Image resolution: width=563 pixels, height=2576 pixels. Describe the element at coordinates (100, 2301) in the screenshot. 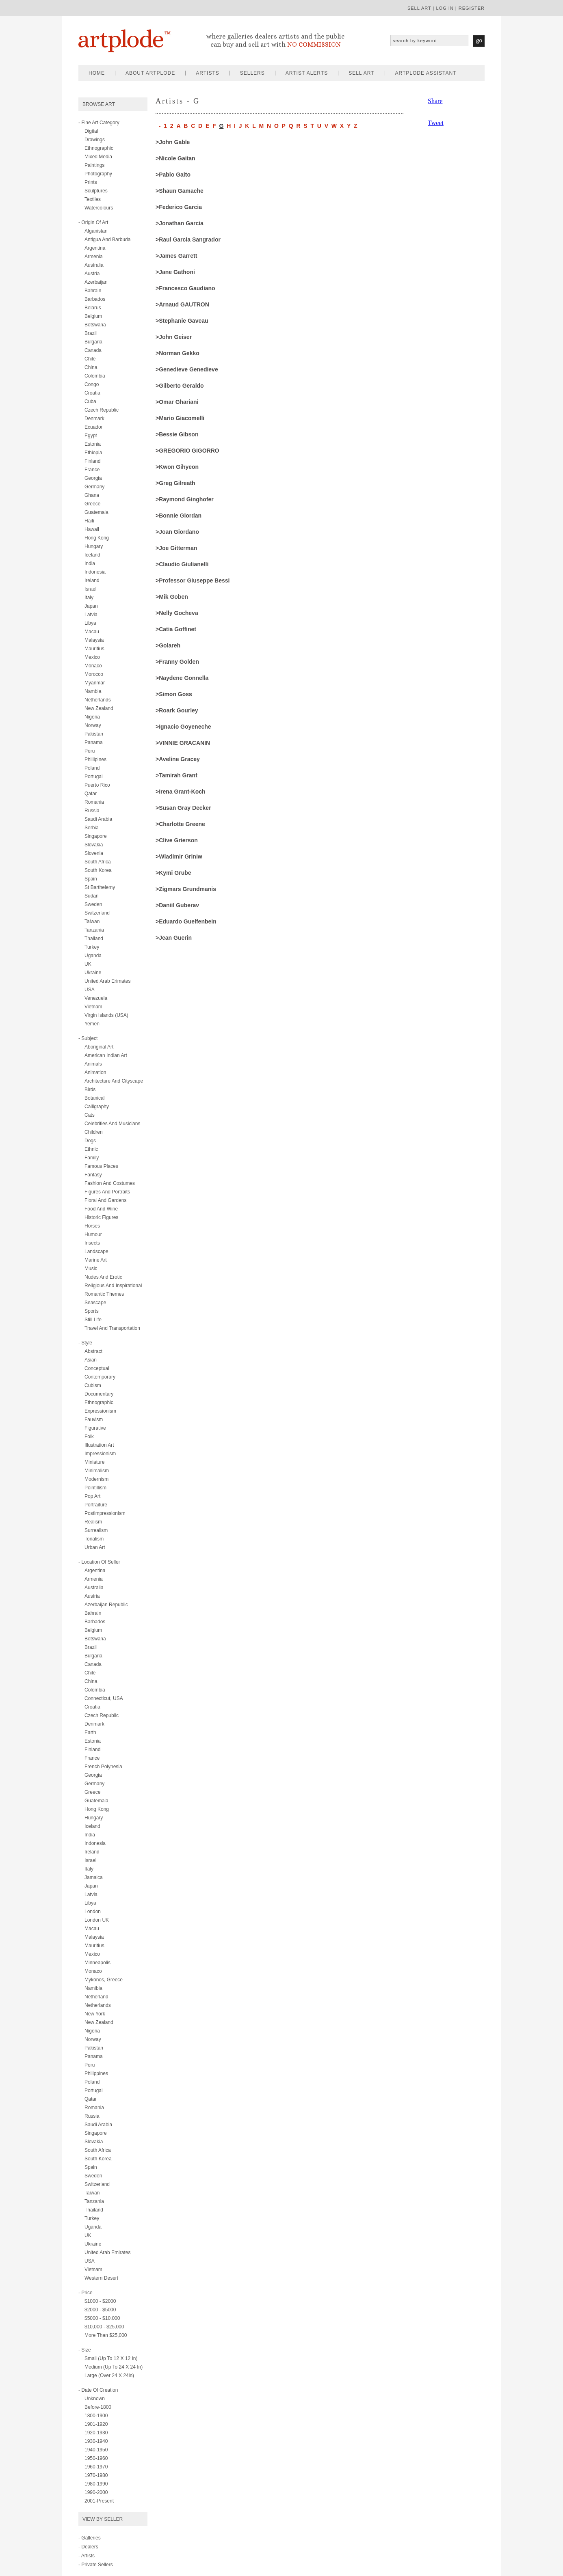

I see `$1000 - $2000` at that location.